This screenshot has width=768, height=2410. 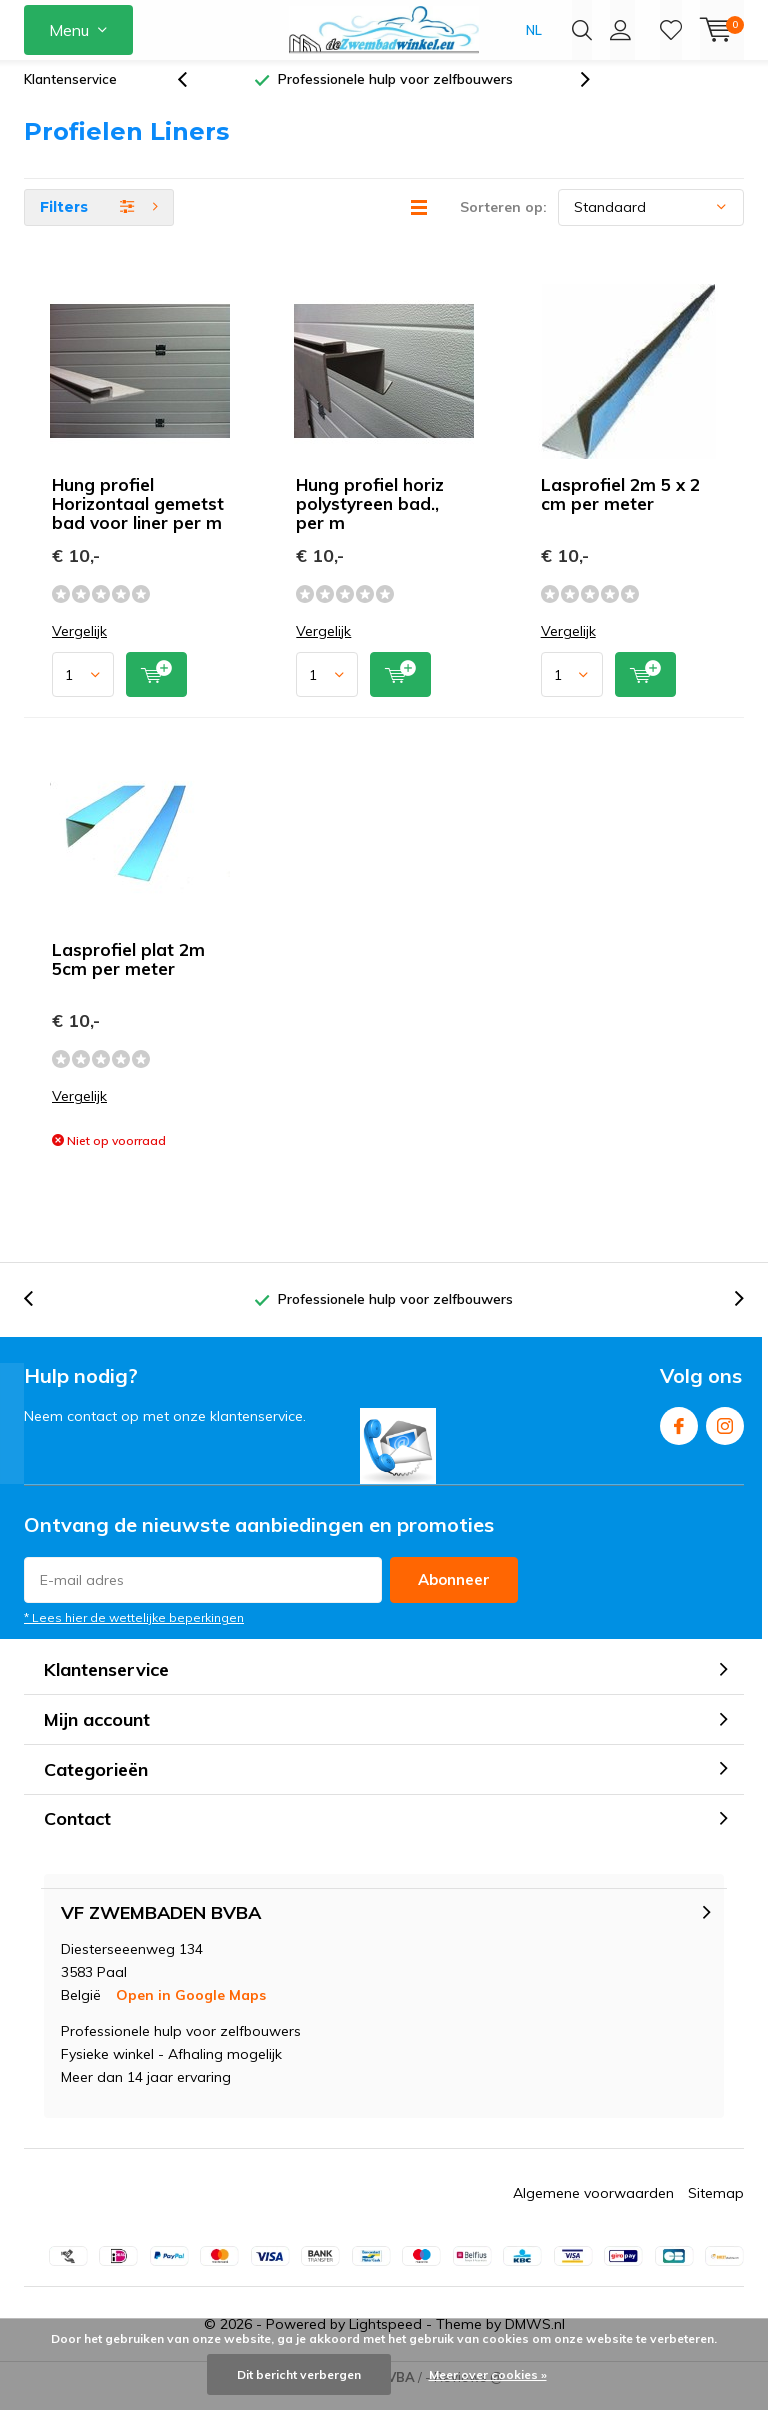 I want to click on Hung profiel Horizontaal gemetst bad voor liner per m, so click(x=138, y=518).